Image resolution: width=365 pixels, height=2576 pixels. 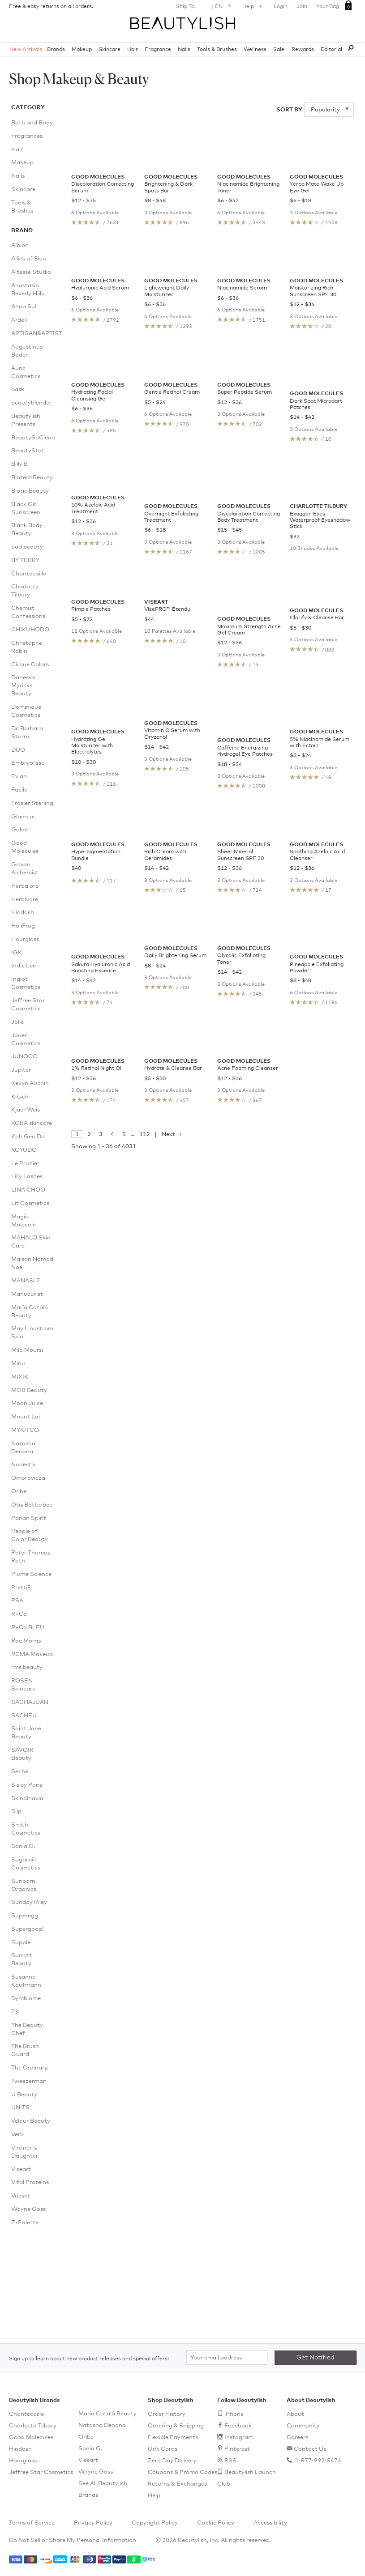 I want to click on bask [menuitem], so click(x=17, y=389).